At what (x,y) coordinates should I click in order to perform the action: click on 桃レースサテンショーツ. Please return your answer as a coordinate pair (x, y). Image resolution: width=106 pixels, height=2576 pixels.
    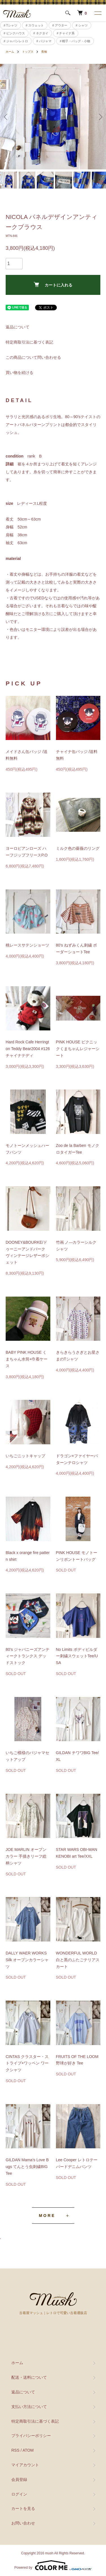
    Looking at the image, I should click on (27, 945).